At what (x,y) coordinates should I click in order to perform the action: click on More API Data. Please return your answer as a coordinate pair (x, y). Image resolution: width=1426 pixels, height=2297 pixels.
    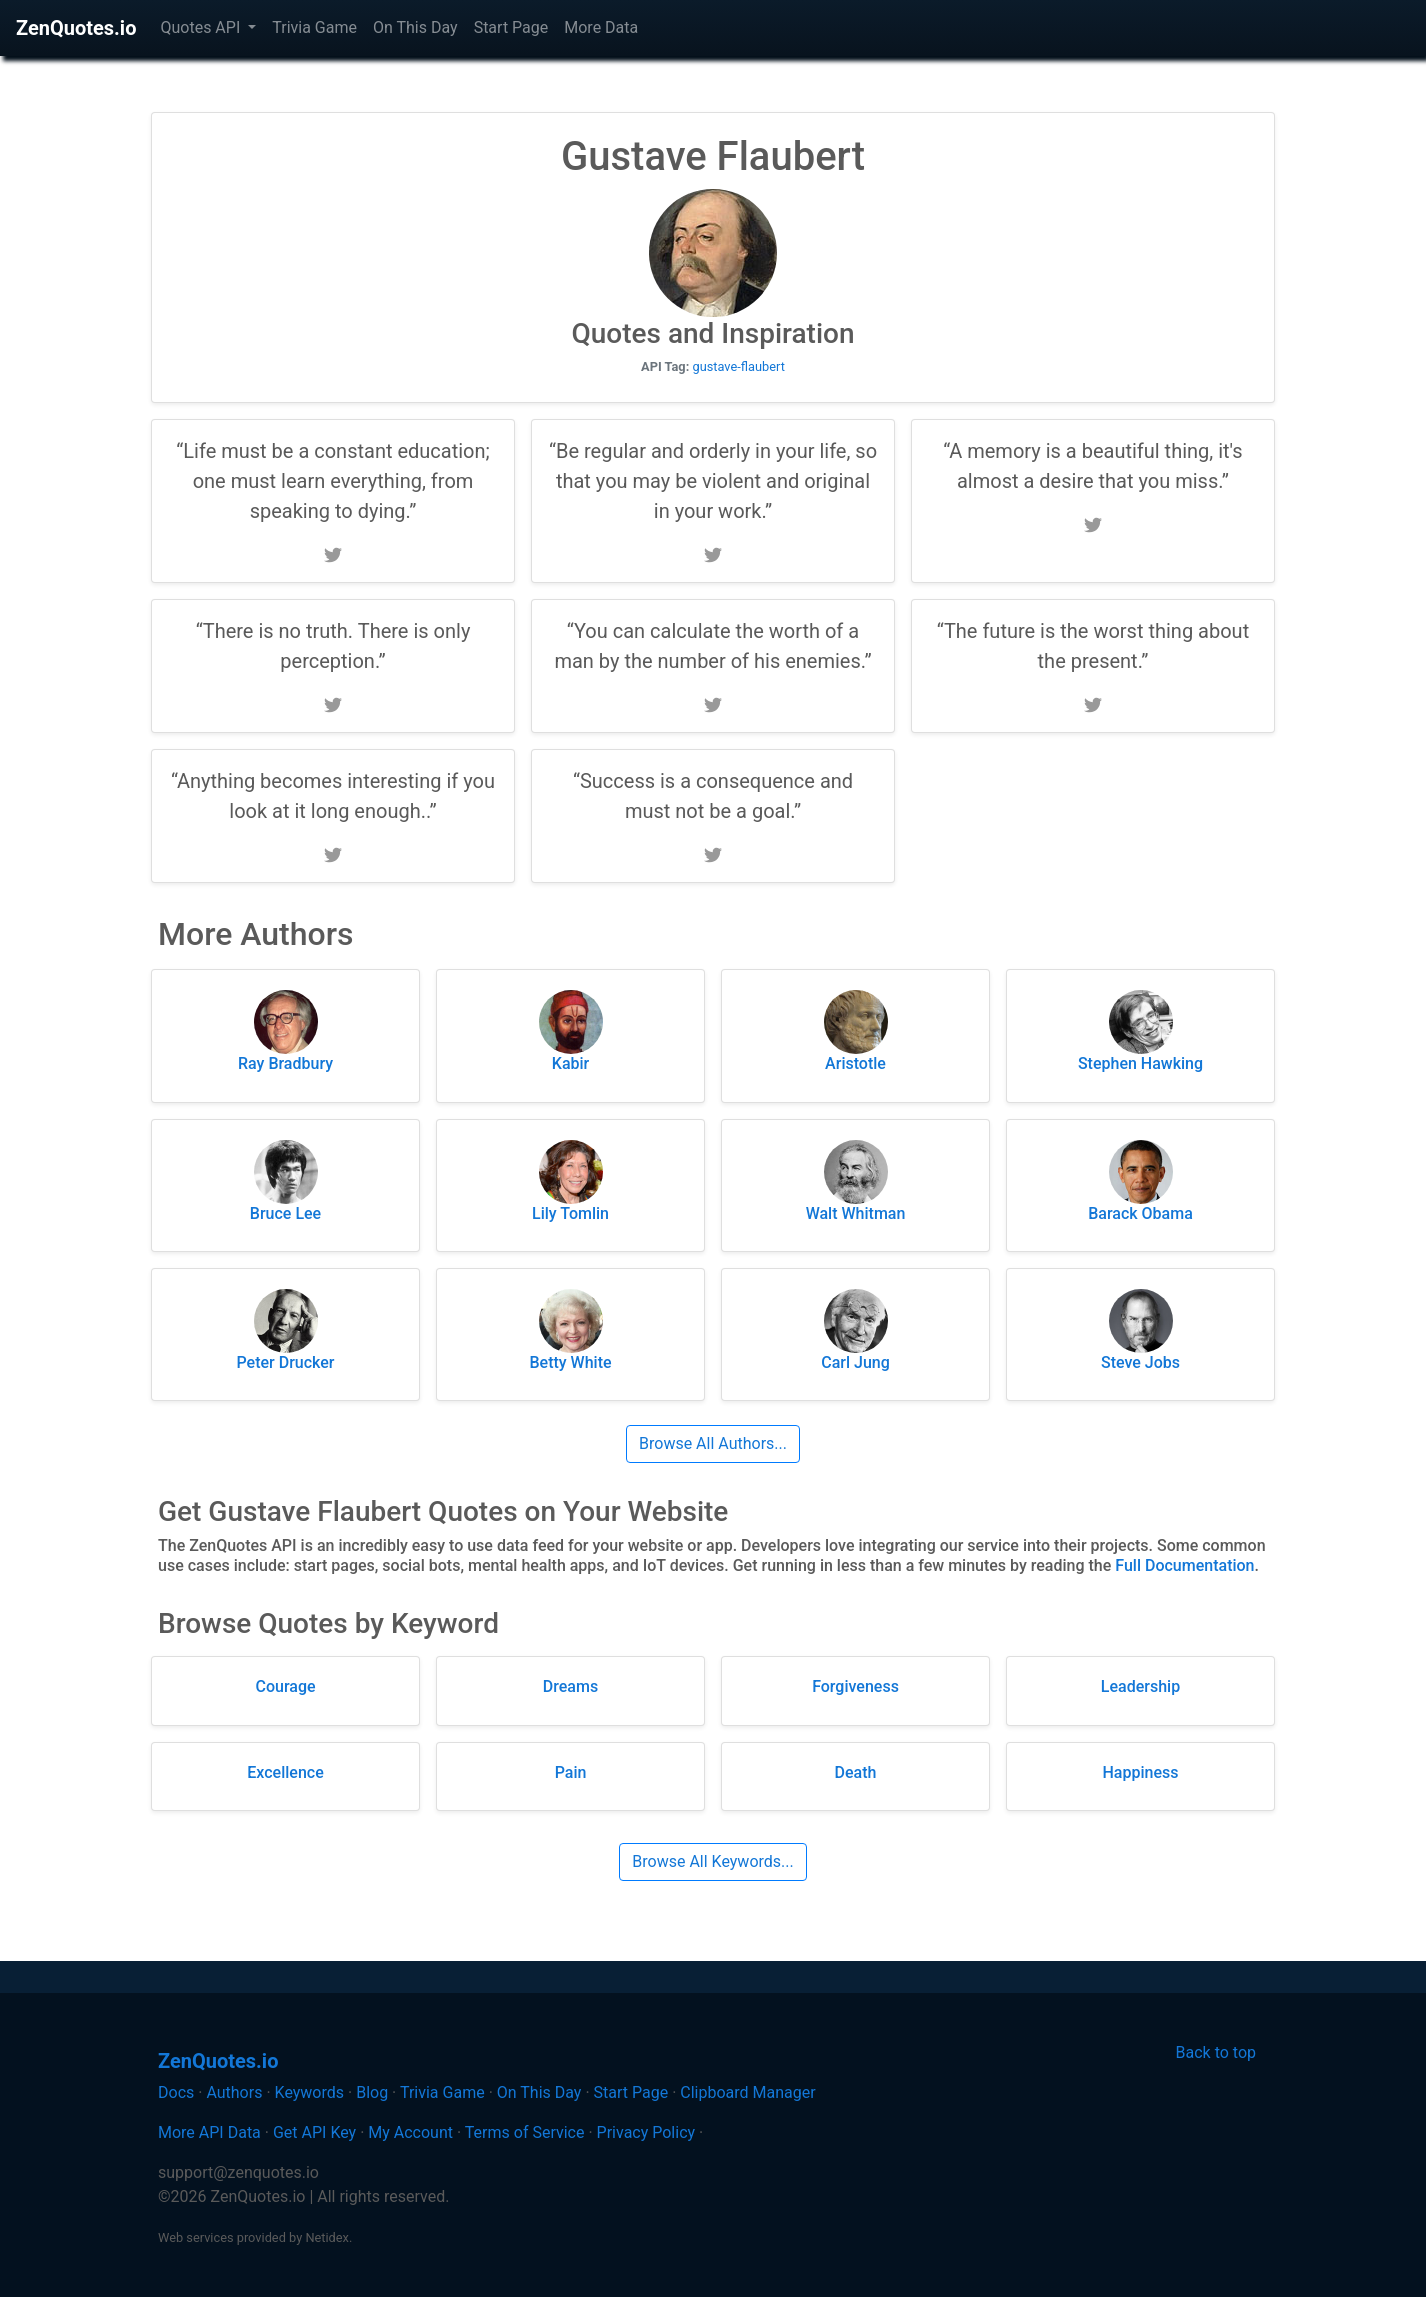
    Looking at the image, I should click on (209, 2132).